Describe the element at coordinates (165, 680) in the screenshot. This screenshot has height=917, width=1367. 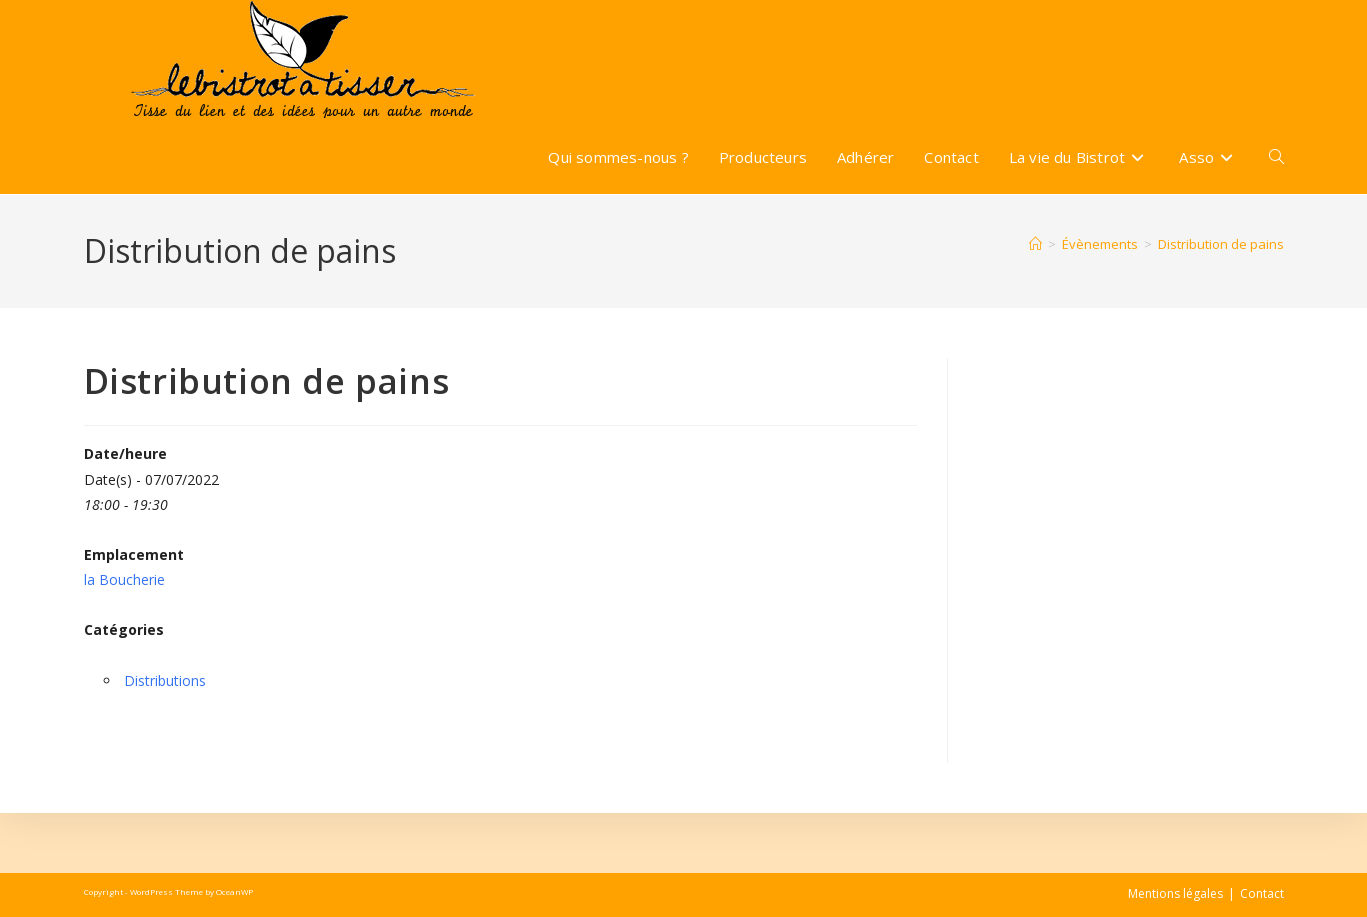
I see `Distributions` at that location.